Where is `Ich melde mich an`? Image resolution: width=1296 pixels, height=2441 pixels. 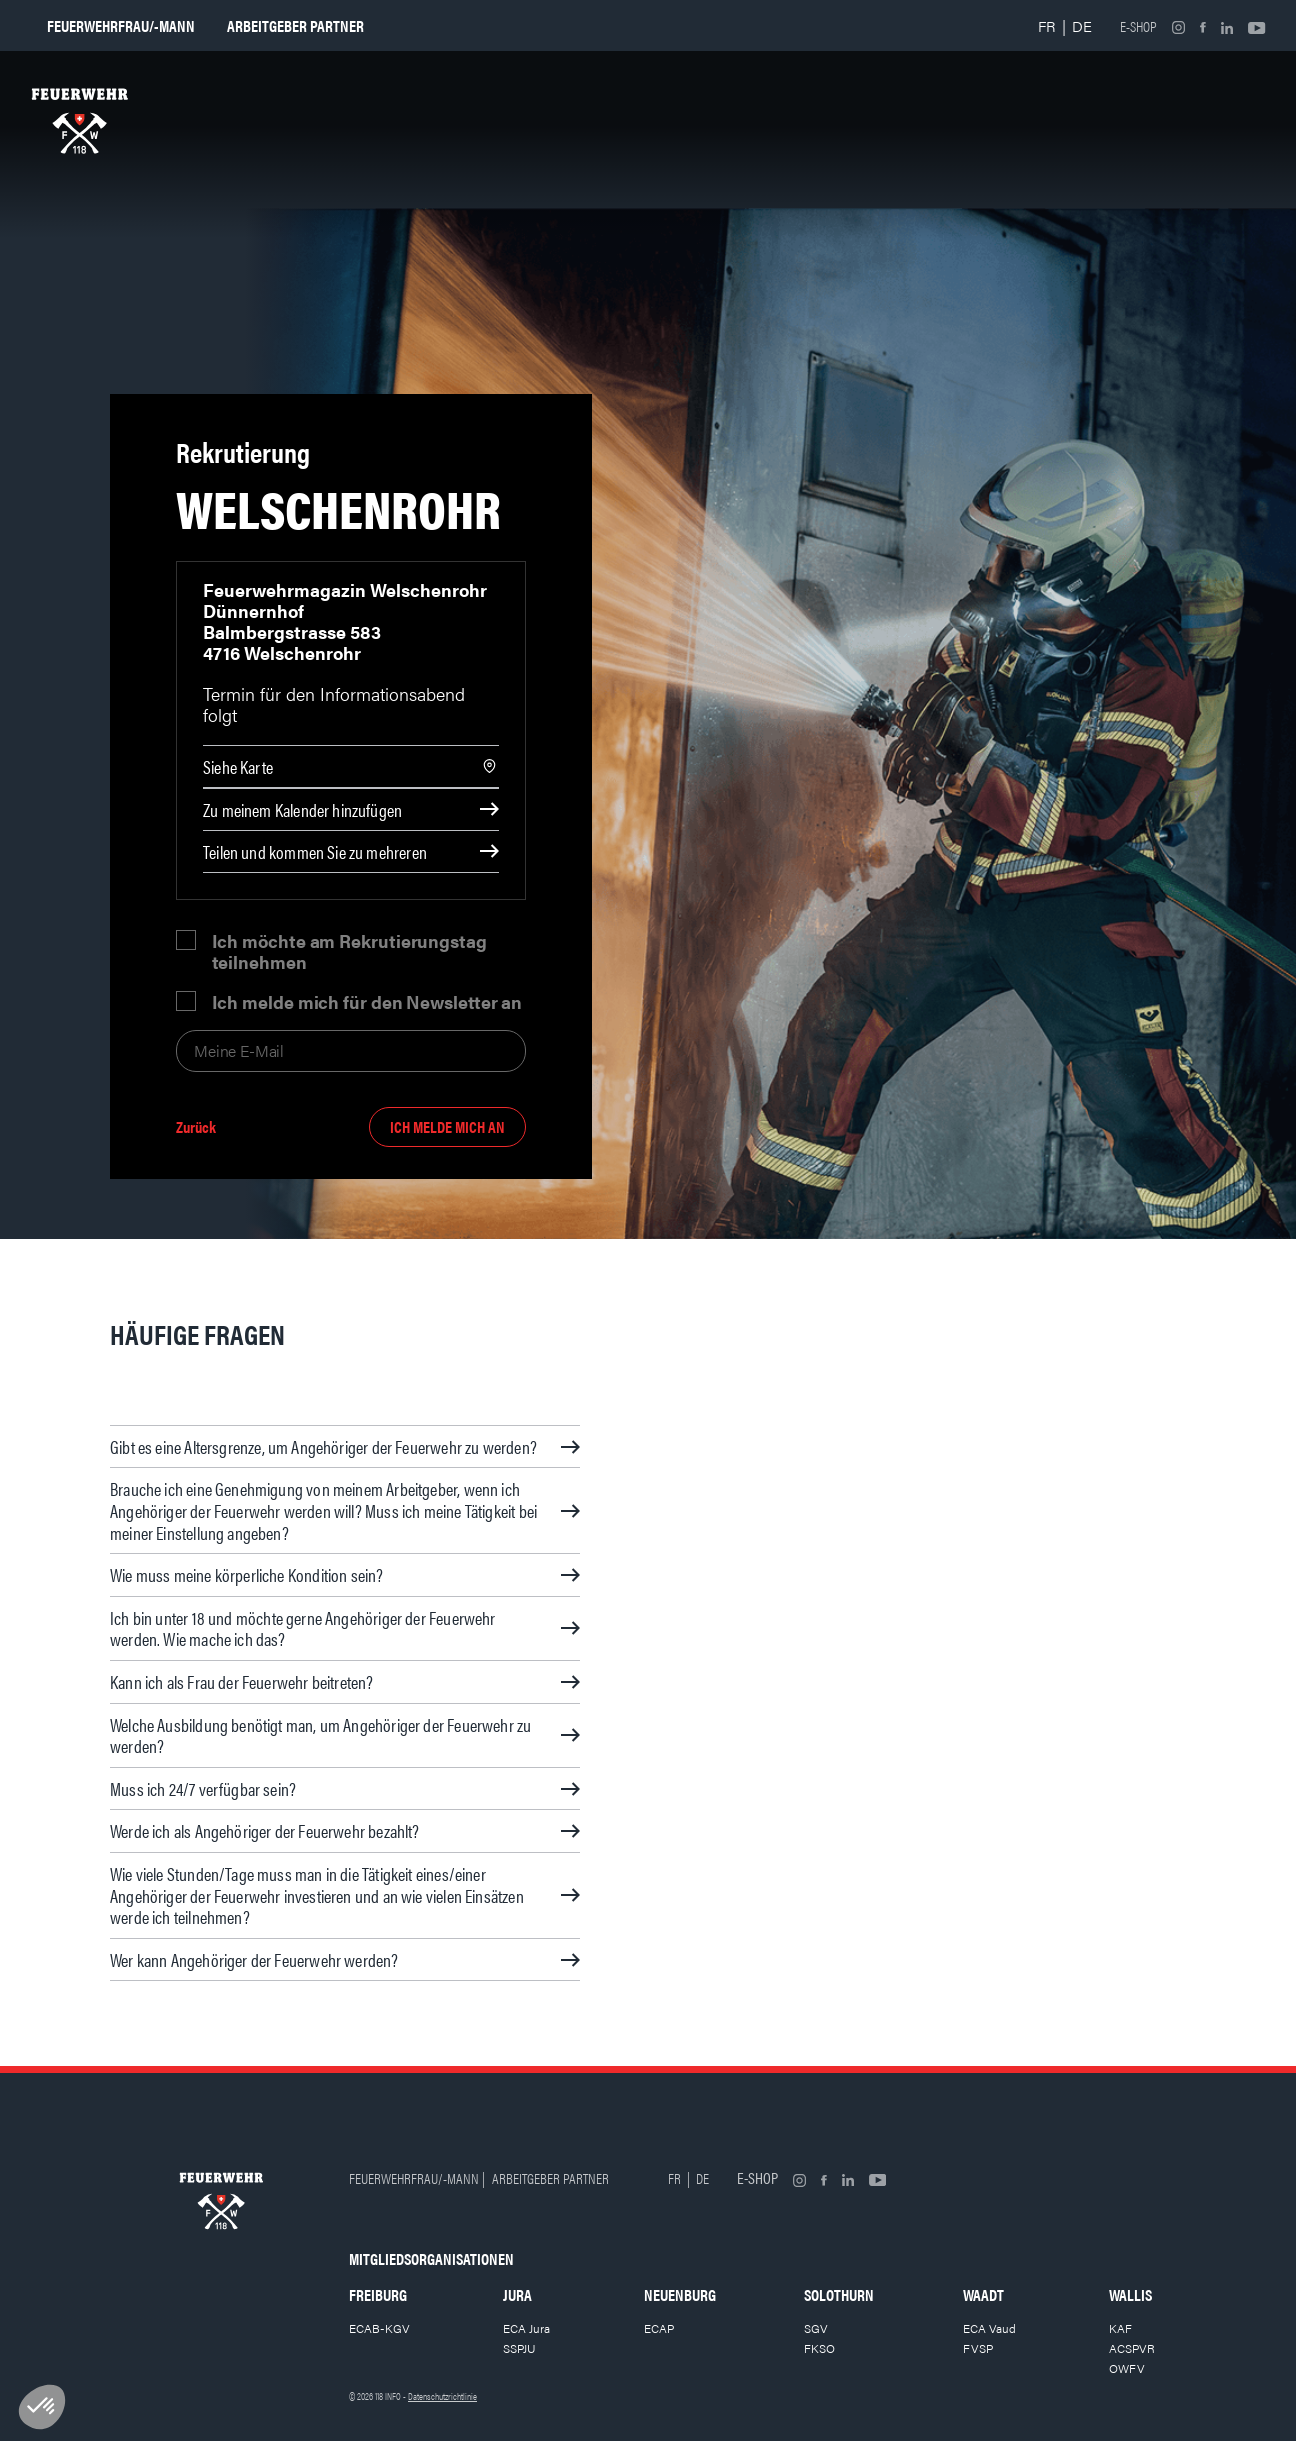 Ich melde mich an is located at coordinates (447, 1126).